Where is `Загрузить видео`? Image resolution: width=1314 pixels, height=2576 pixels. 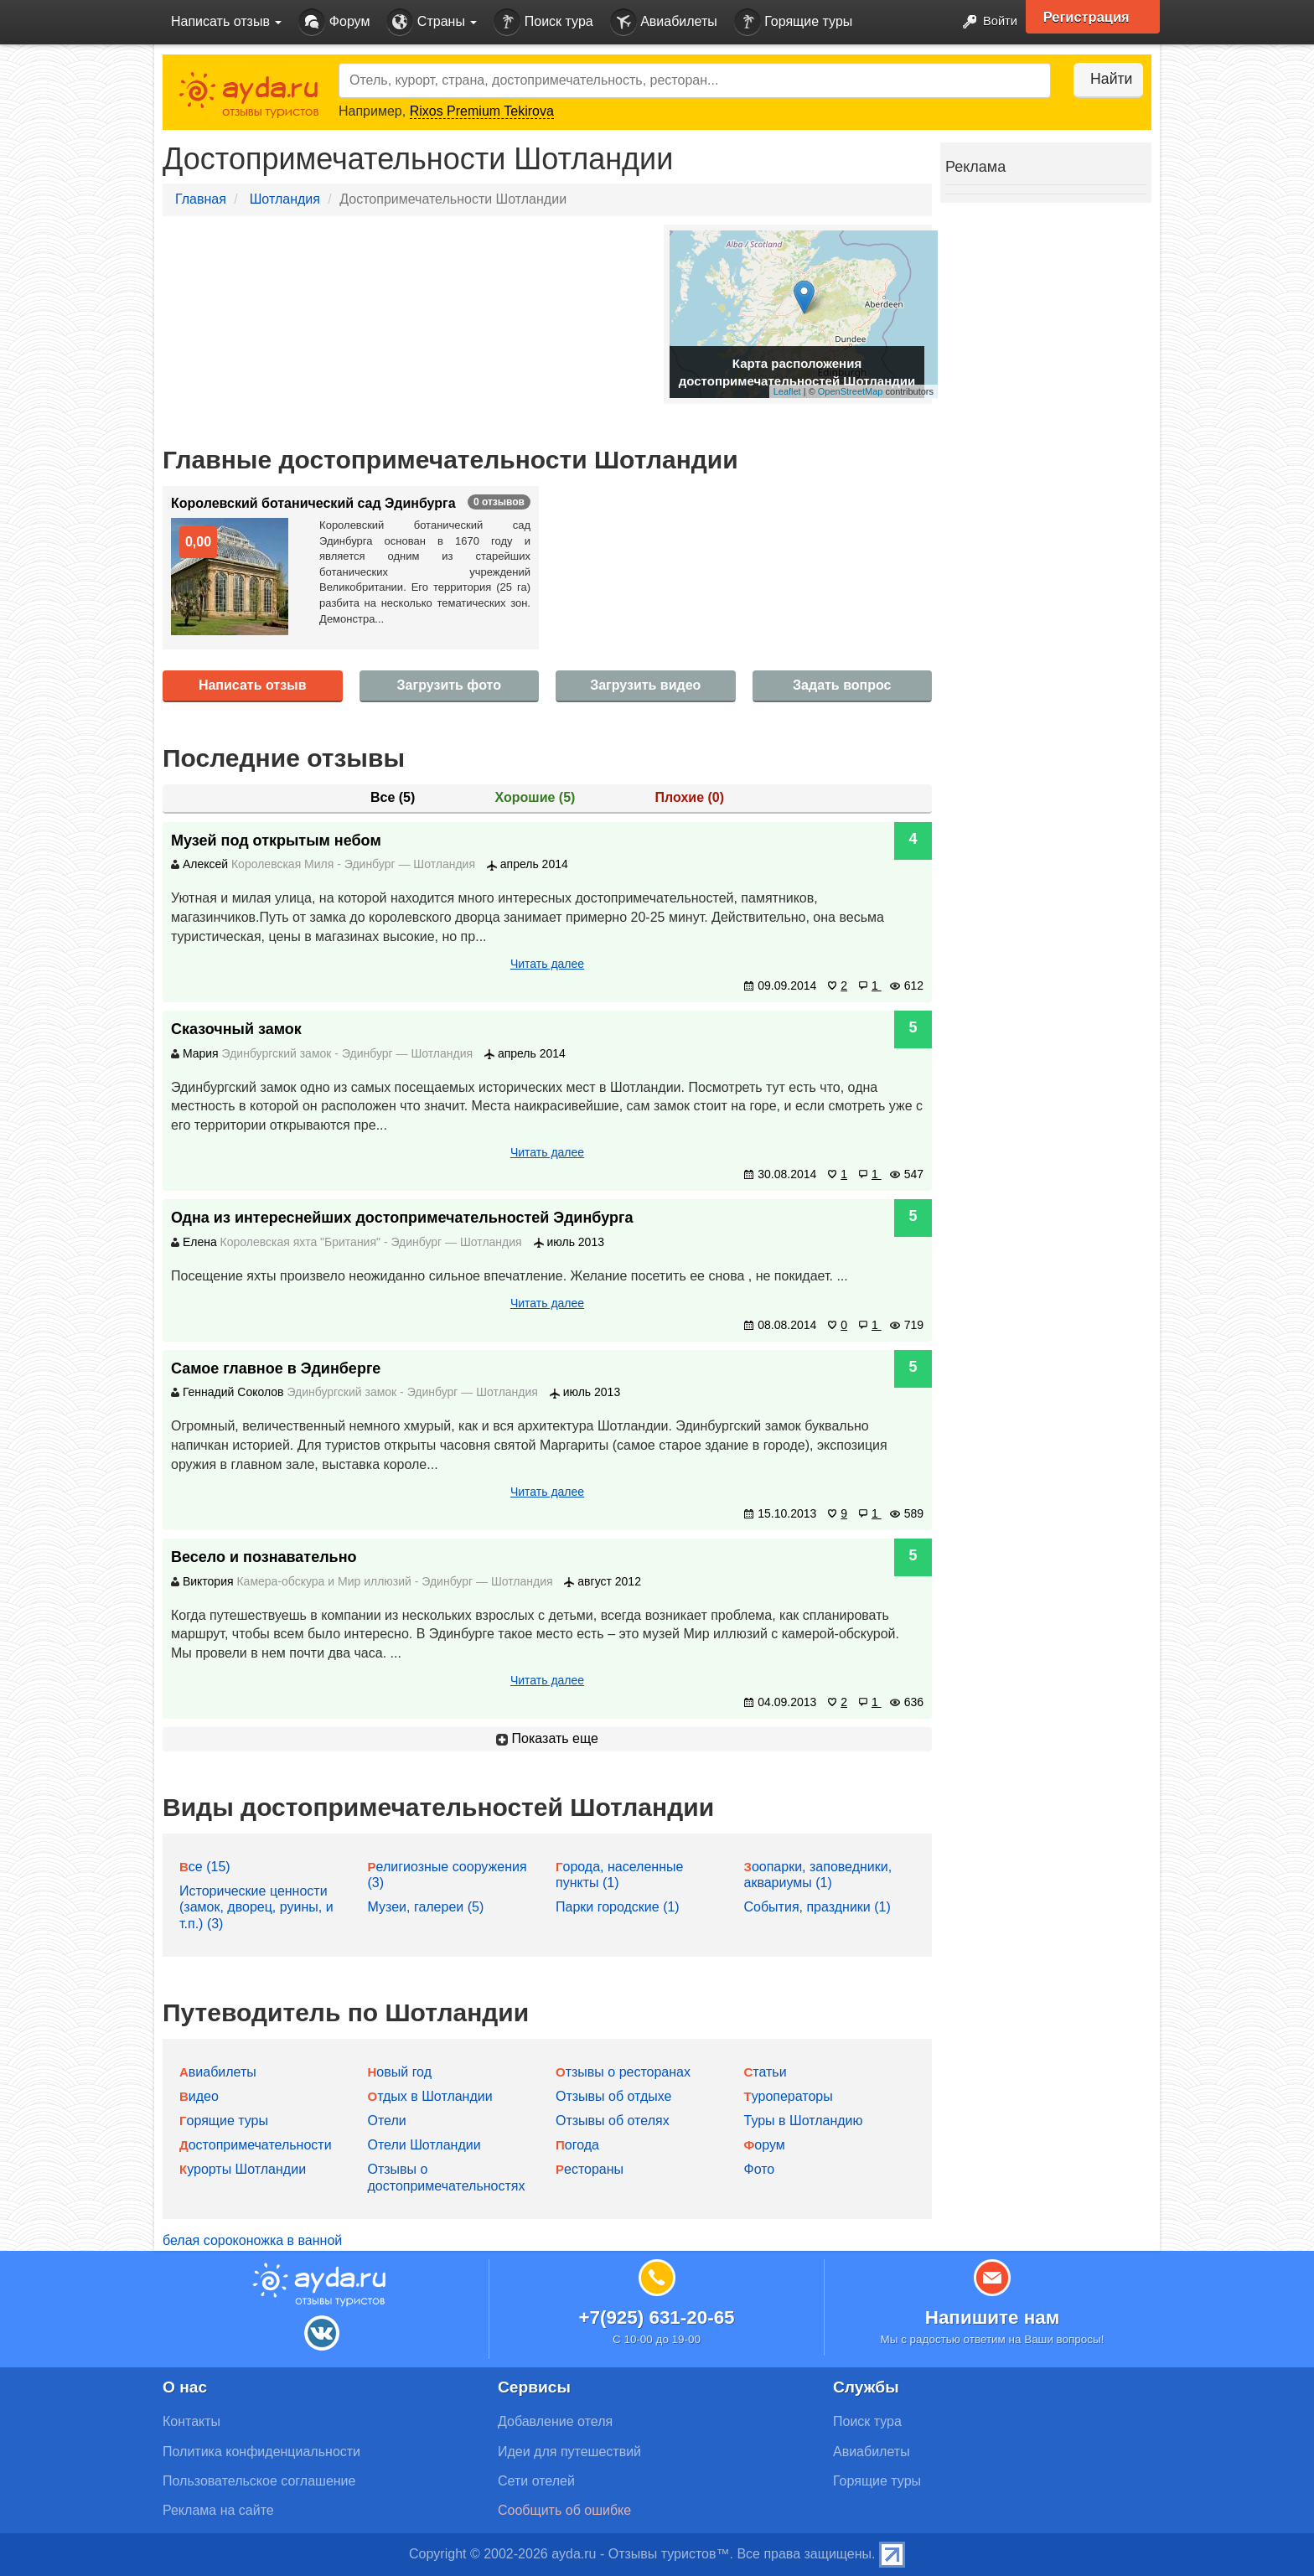 Загрузить видео is located at coordinates (645, 685).